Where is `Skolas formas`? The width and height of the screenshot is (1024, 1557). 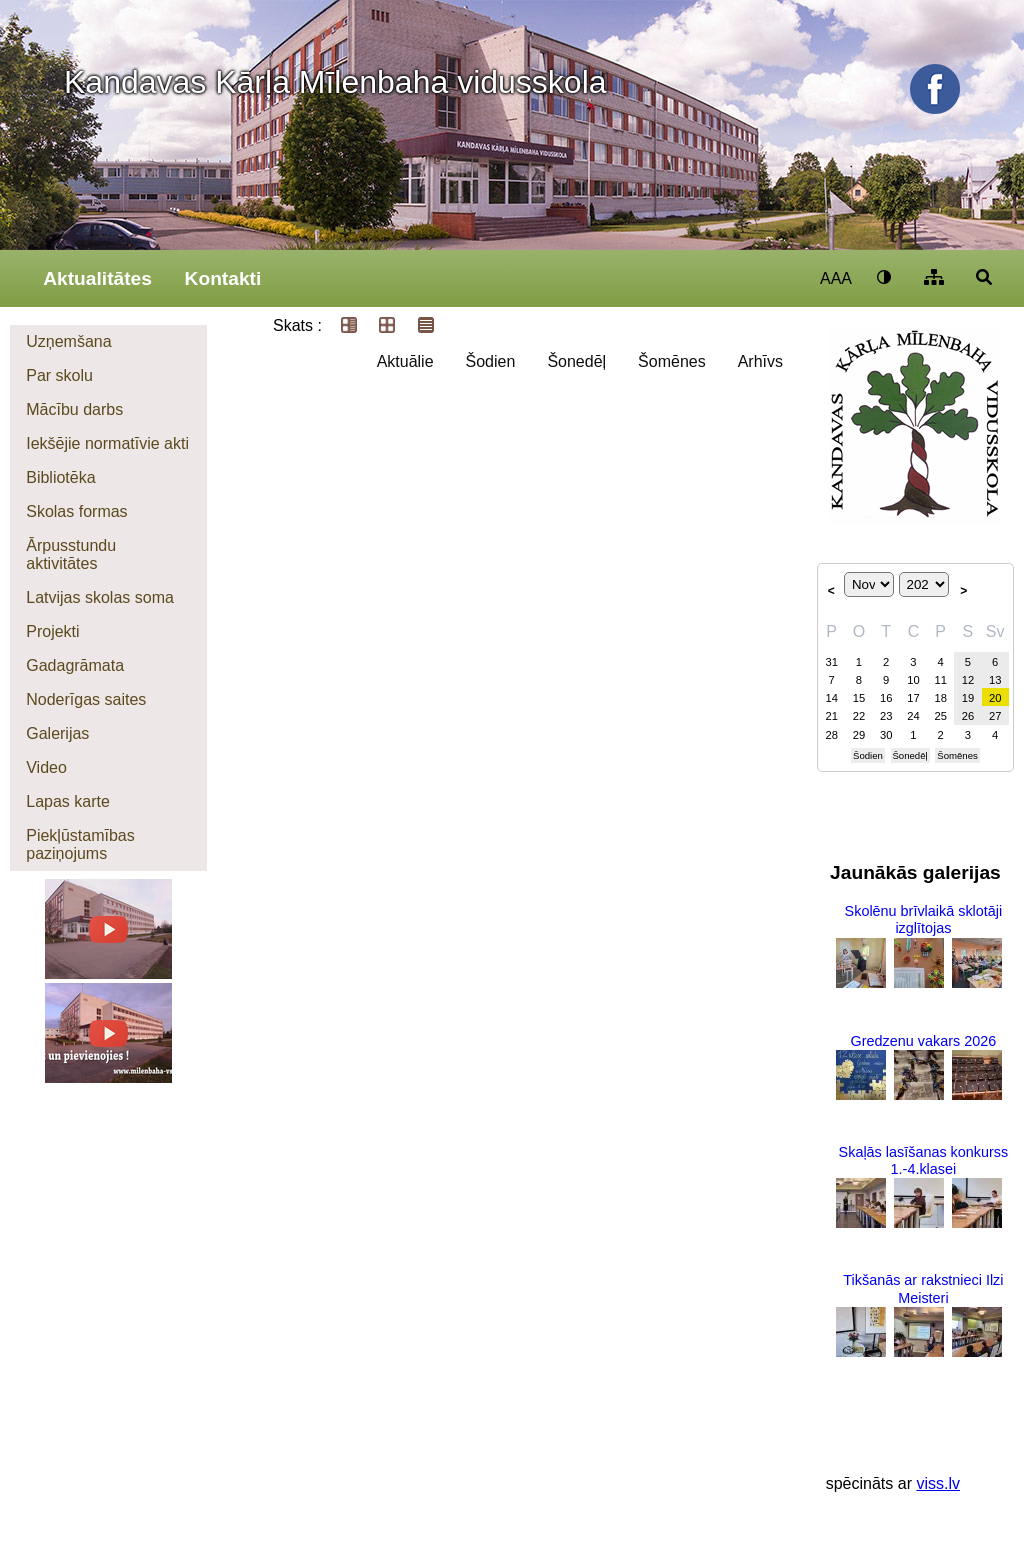
Skolas formas is located at coordinates (76, 511).